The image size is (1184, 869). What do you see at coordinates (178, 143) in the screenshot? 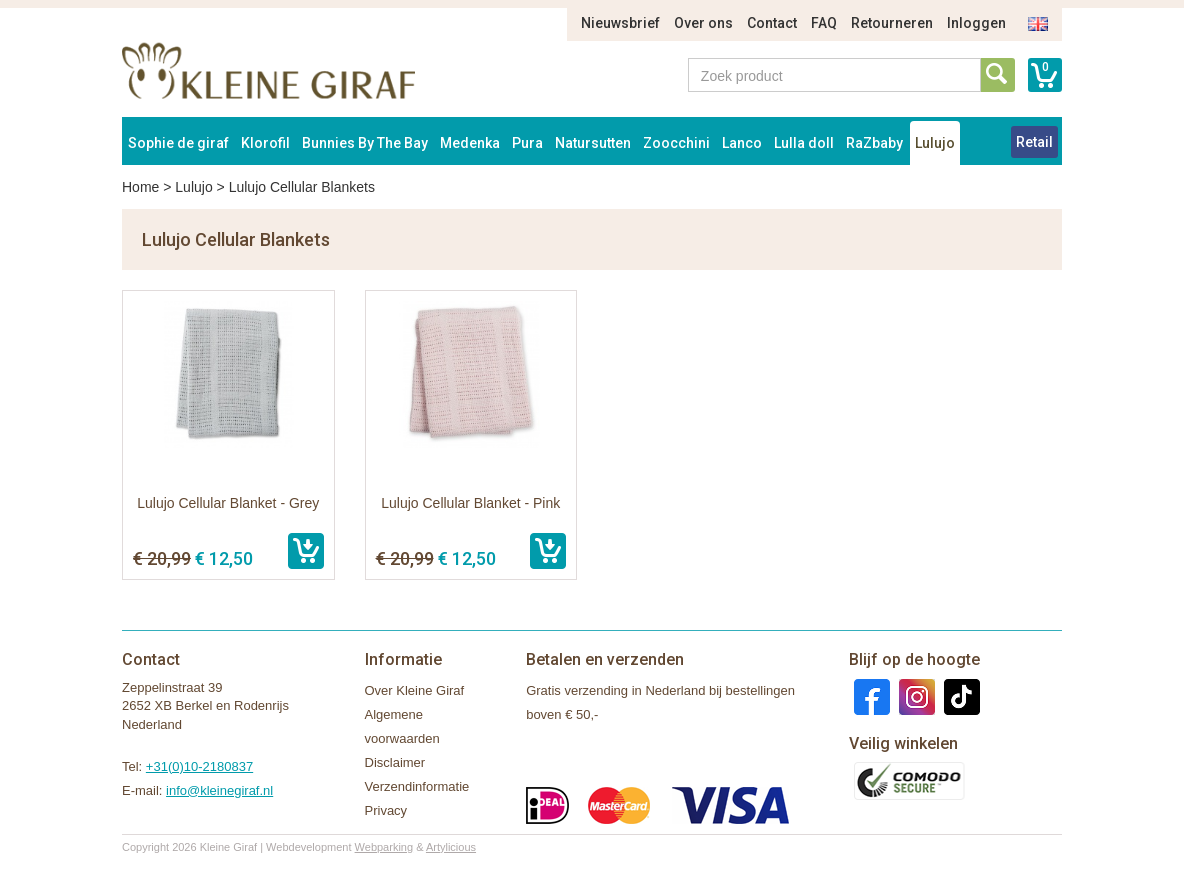
I see `Sophie de giraf` at bounding box center [178, 143].